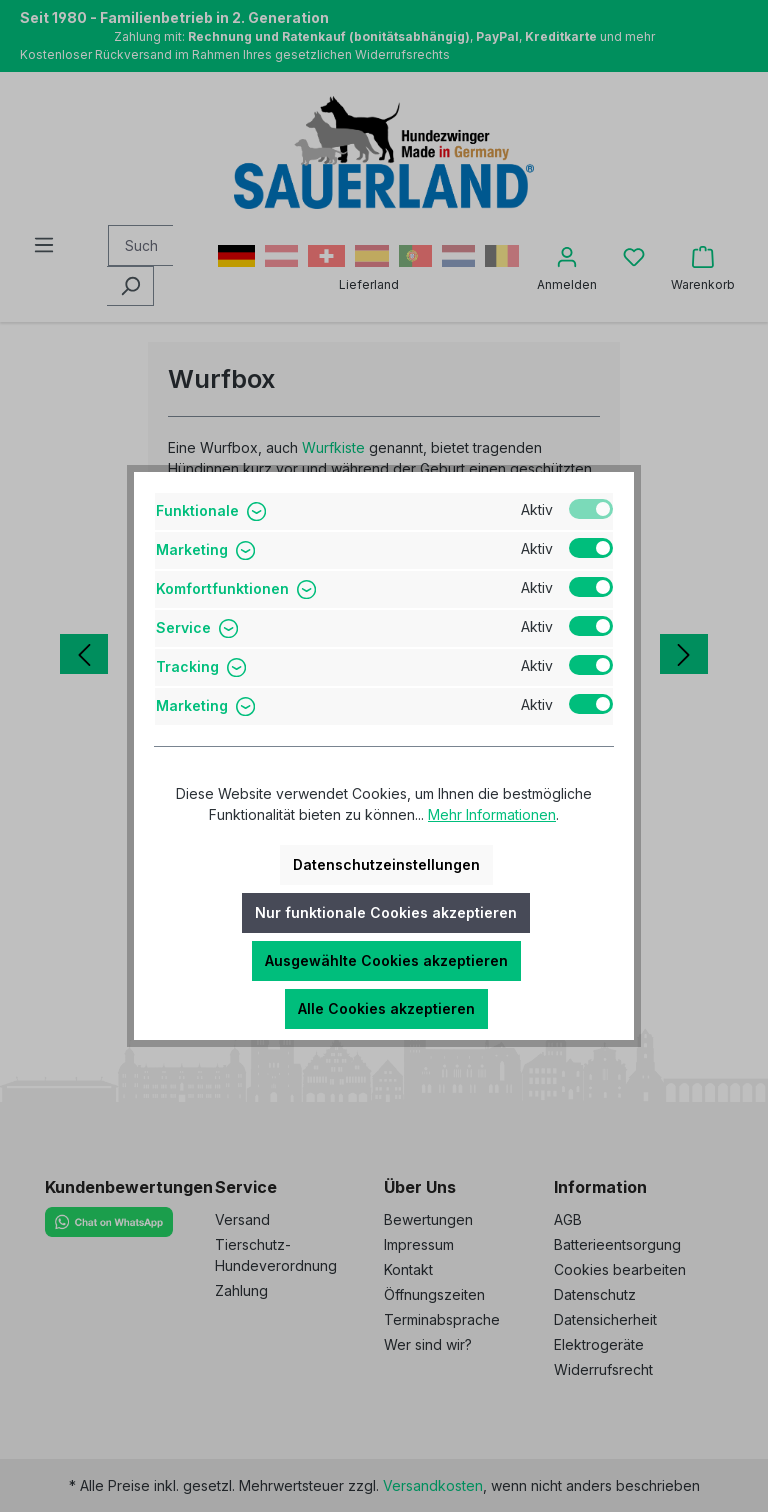 The width and height of the screenshot is (768, 1512). What do you see at coordinates (386, 960) in the screenshot?
I see `Ausgewählte Cookies akzeptieren` at bounding box center [386, 960].